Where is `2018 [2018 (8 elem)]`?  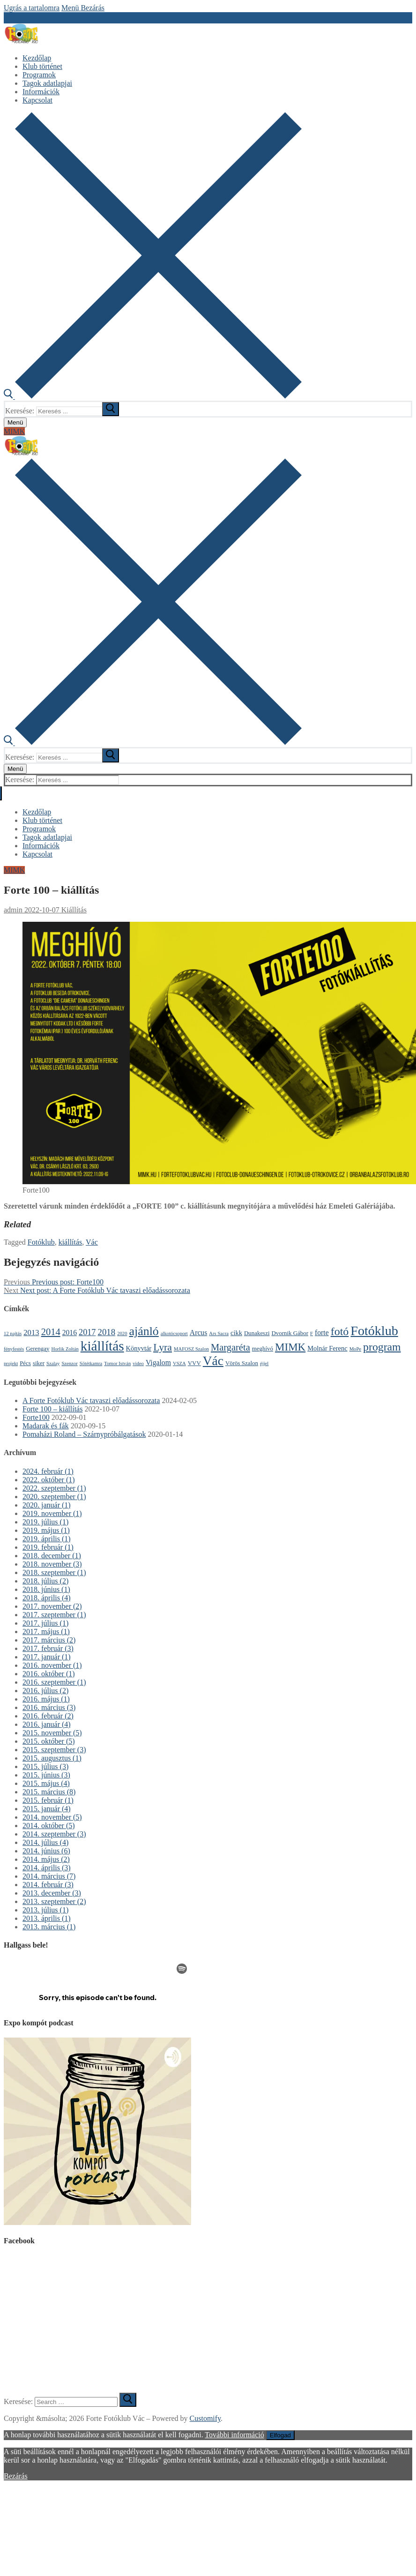
2018 [2018 (8 elem)] is located at coordinates (106, 1332).